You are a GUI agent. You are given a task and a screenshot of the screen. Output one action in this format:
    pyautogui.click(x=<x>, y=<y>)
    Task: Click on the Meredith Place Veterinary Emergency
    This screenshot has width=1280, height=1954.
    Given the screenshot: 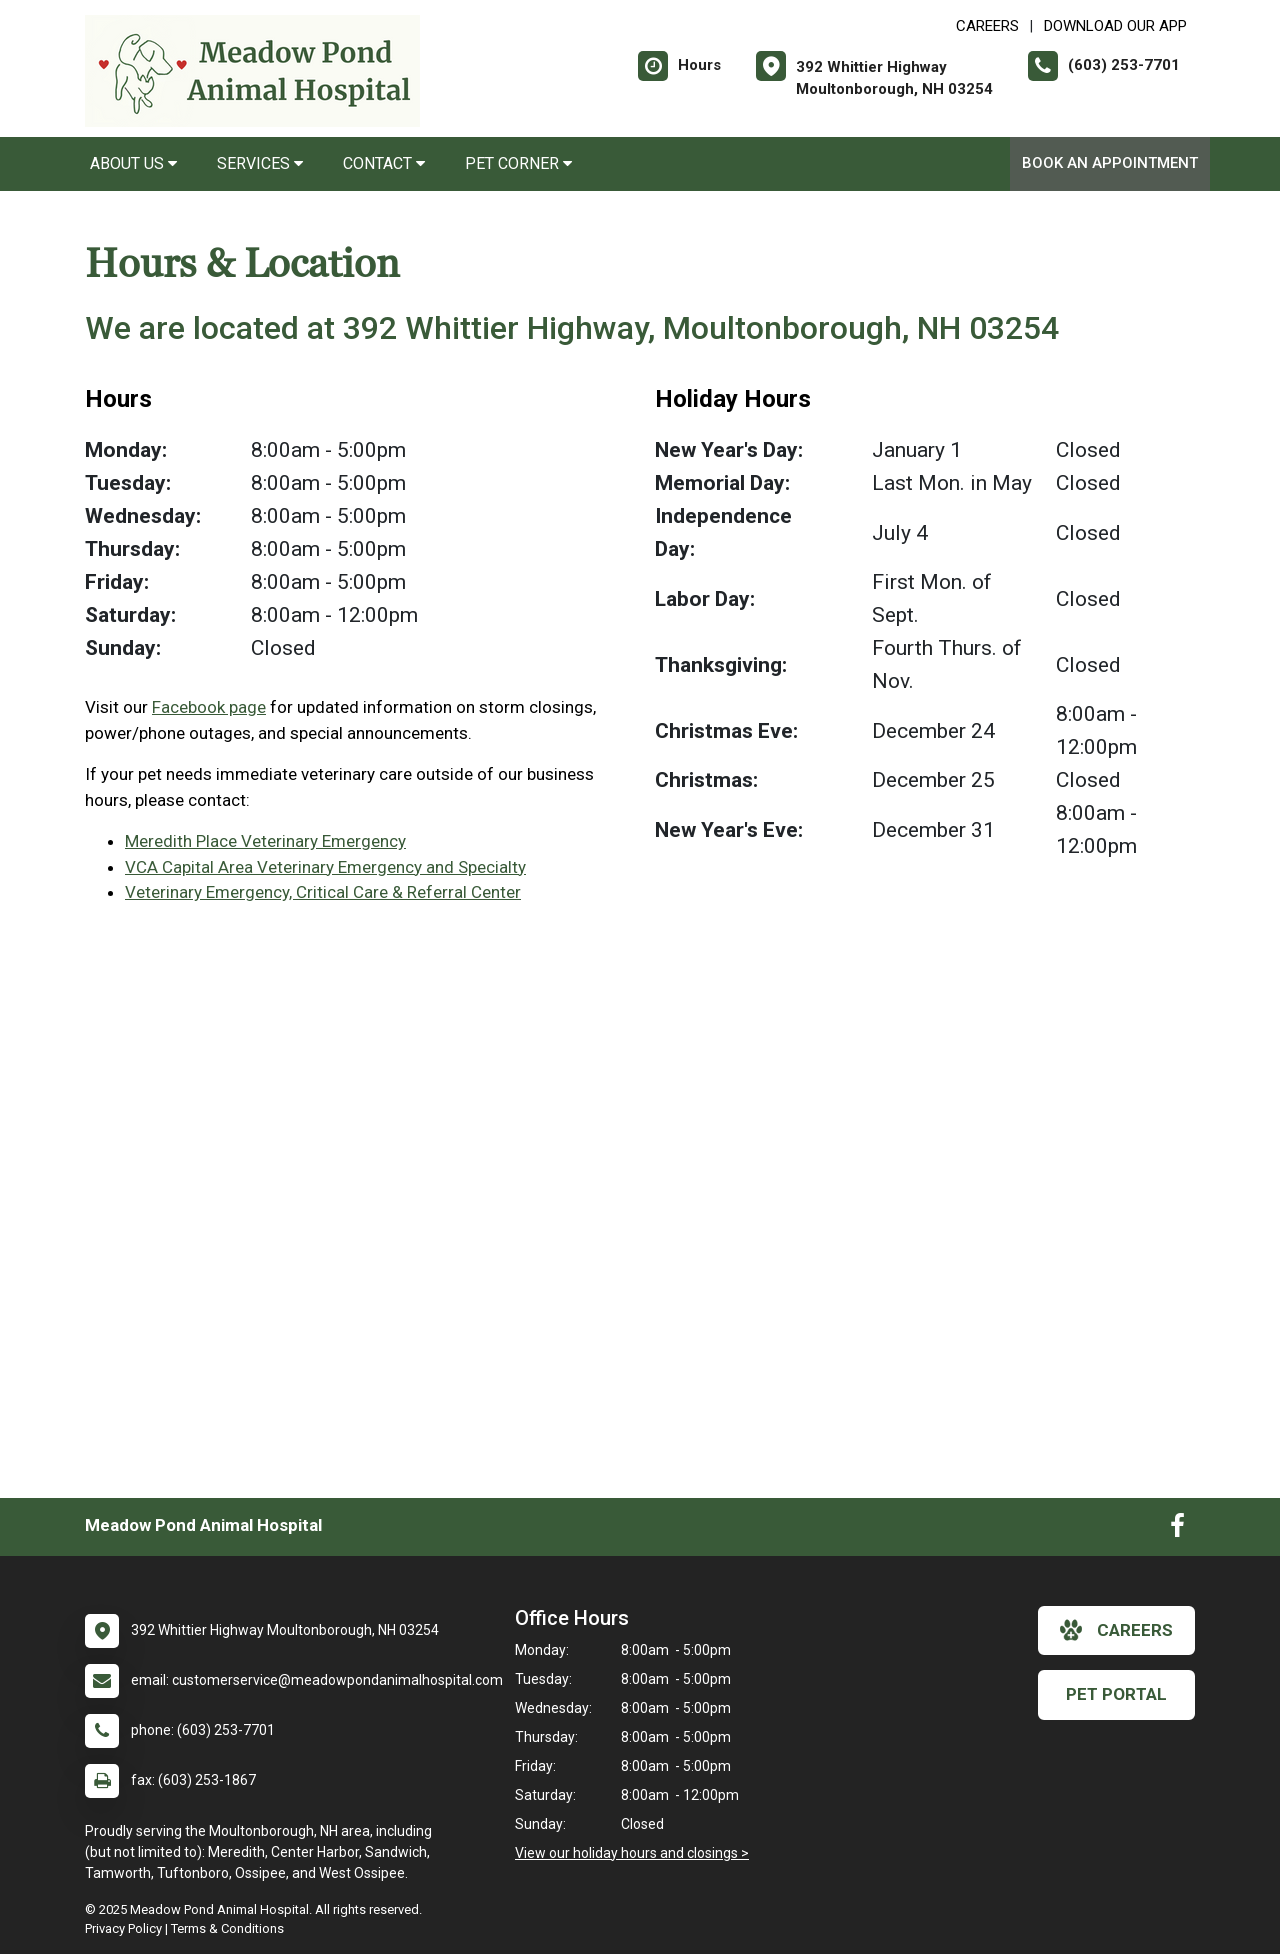 What is the action you would take?
    pyautogui.click(x=265, y=841)
    